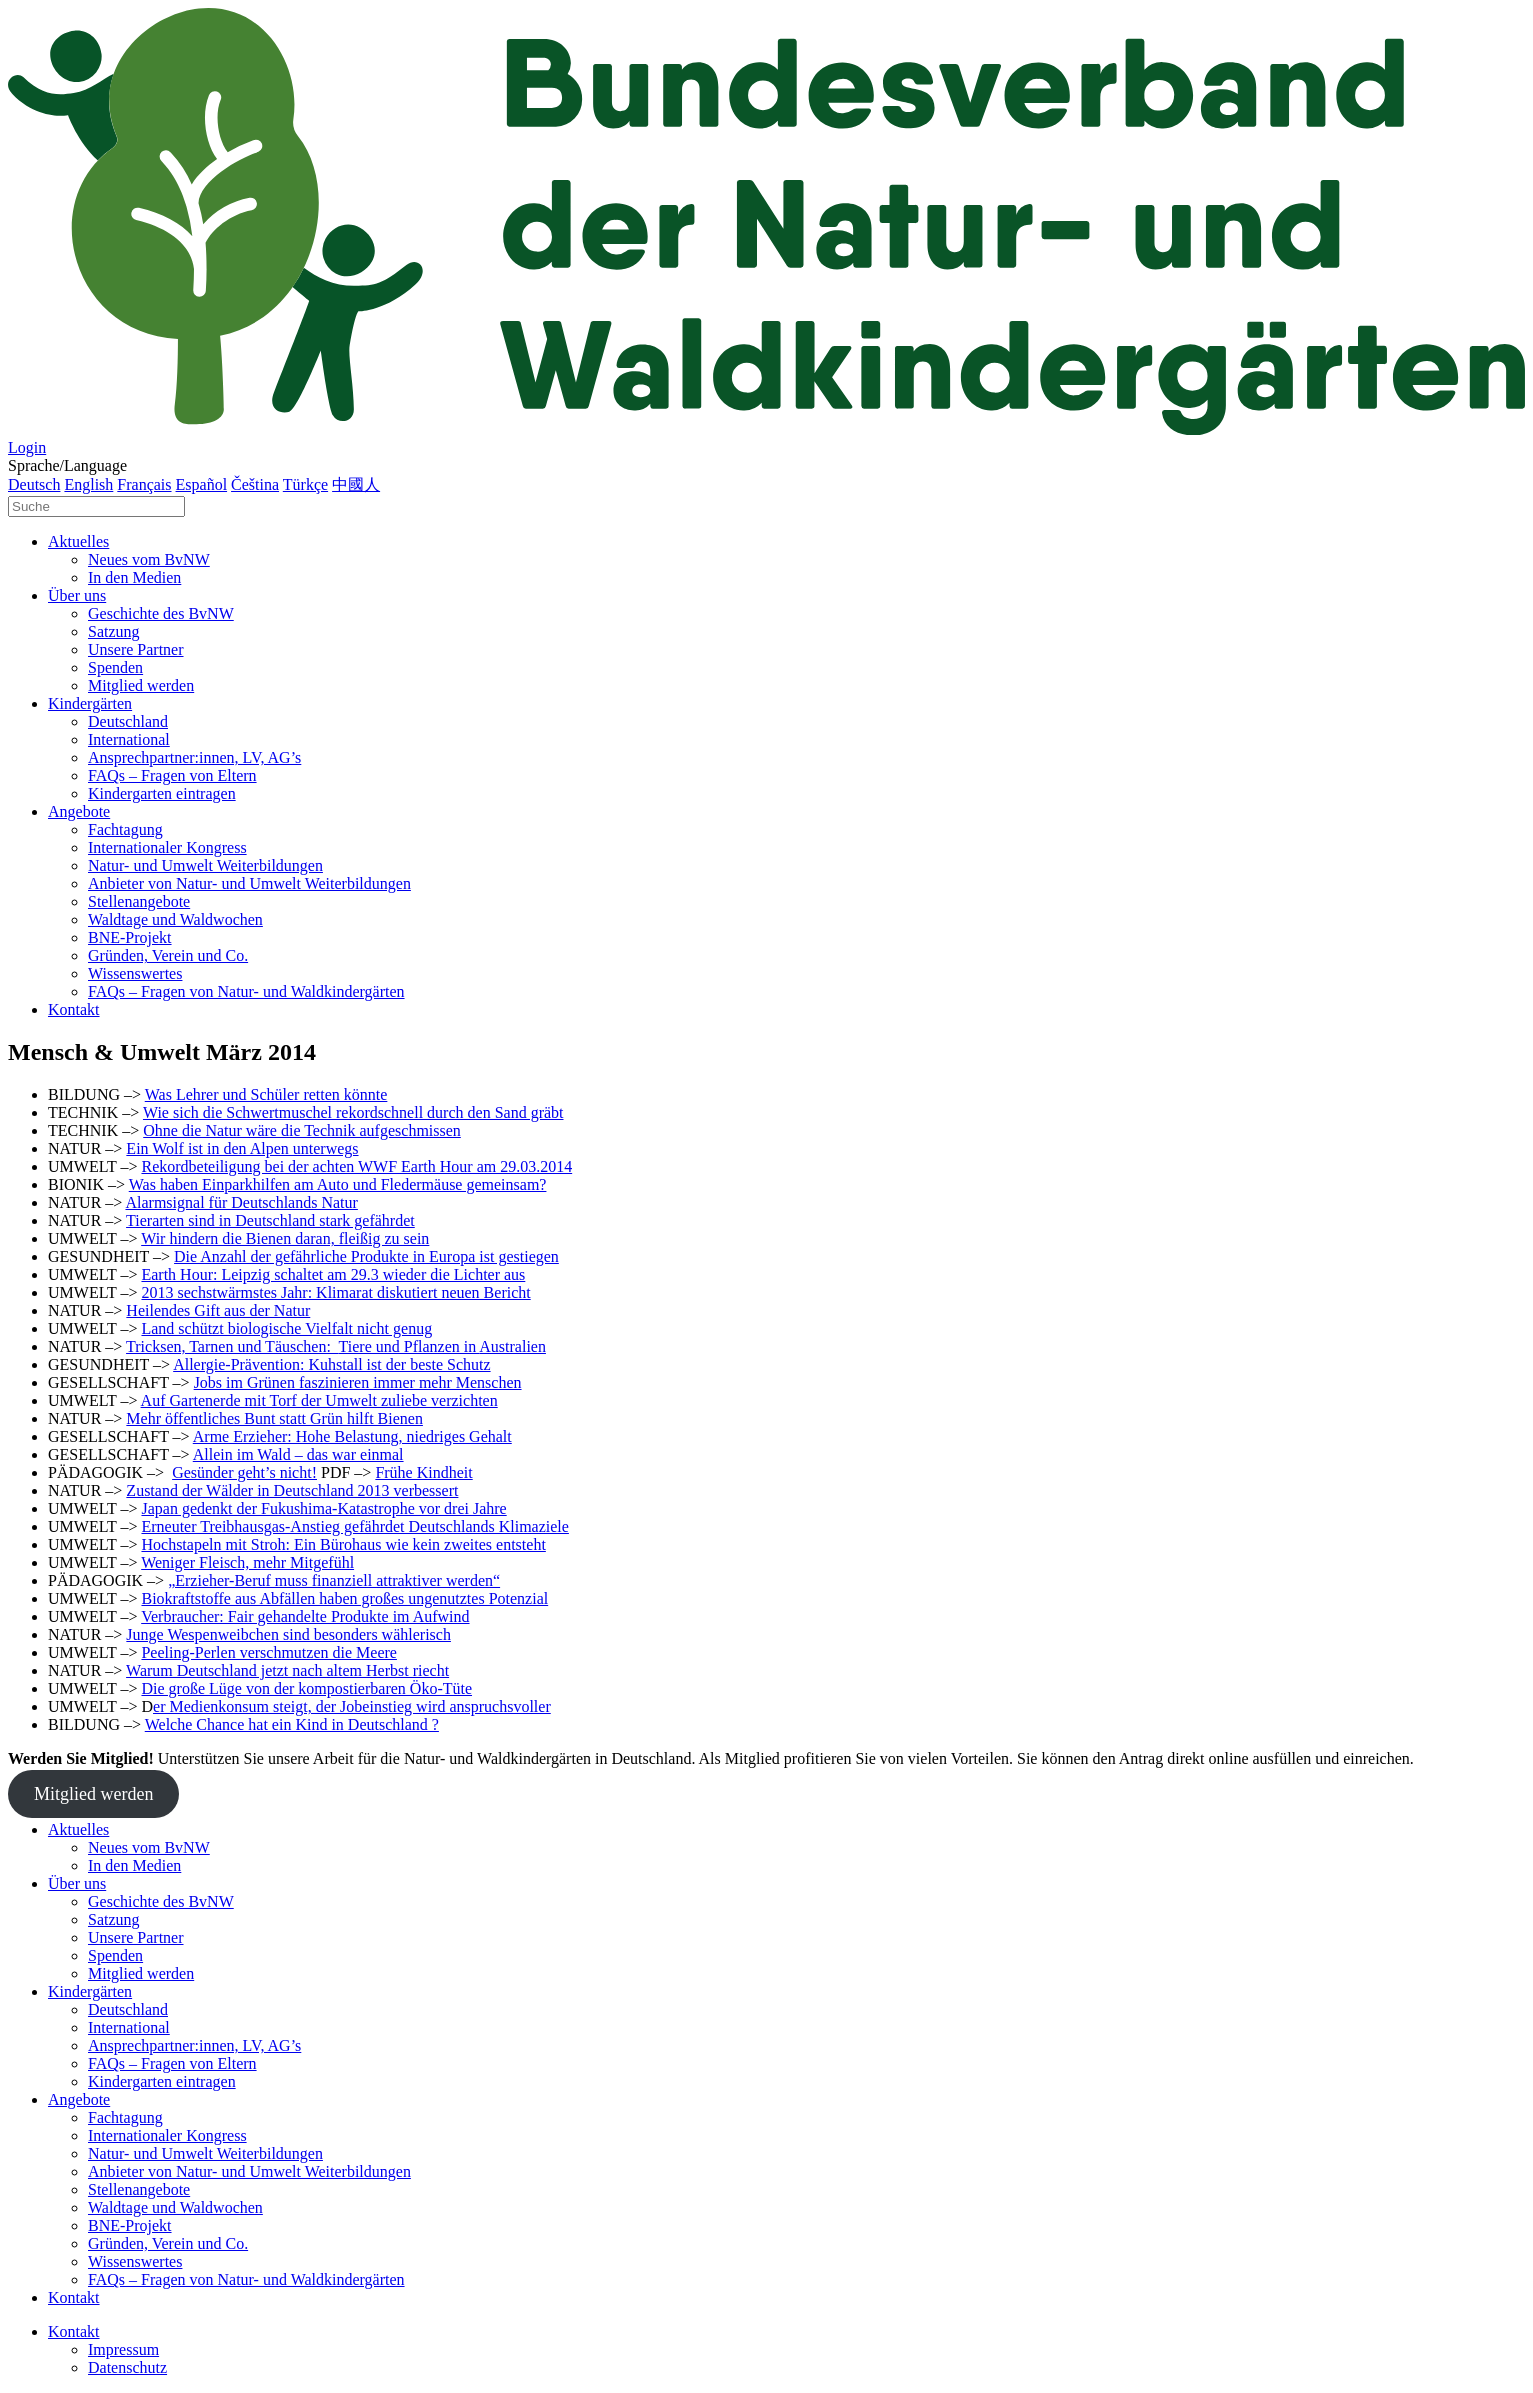  I want to click on Junge Wespenweibchen sind besonders wählerisch, so click(288, 1634).